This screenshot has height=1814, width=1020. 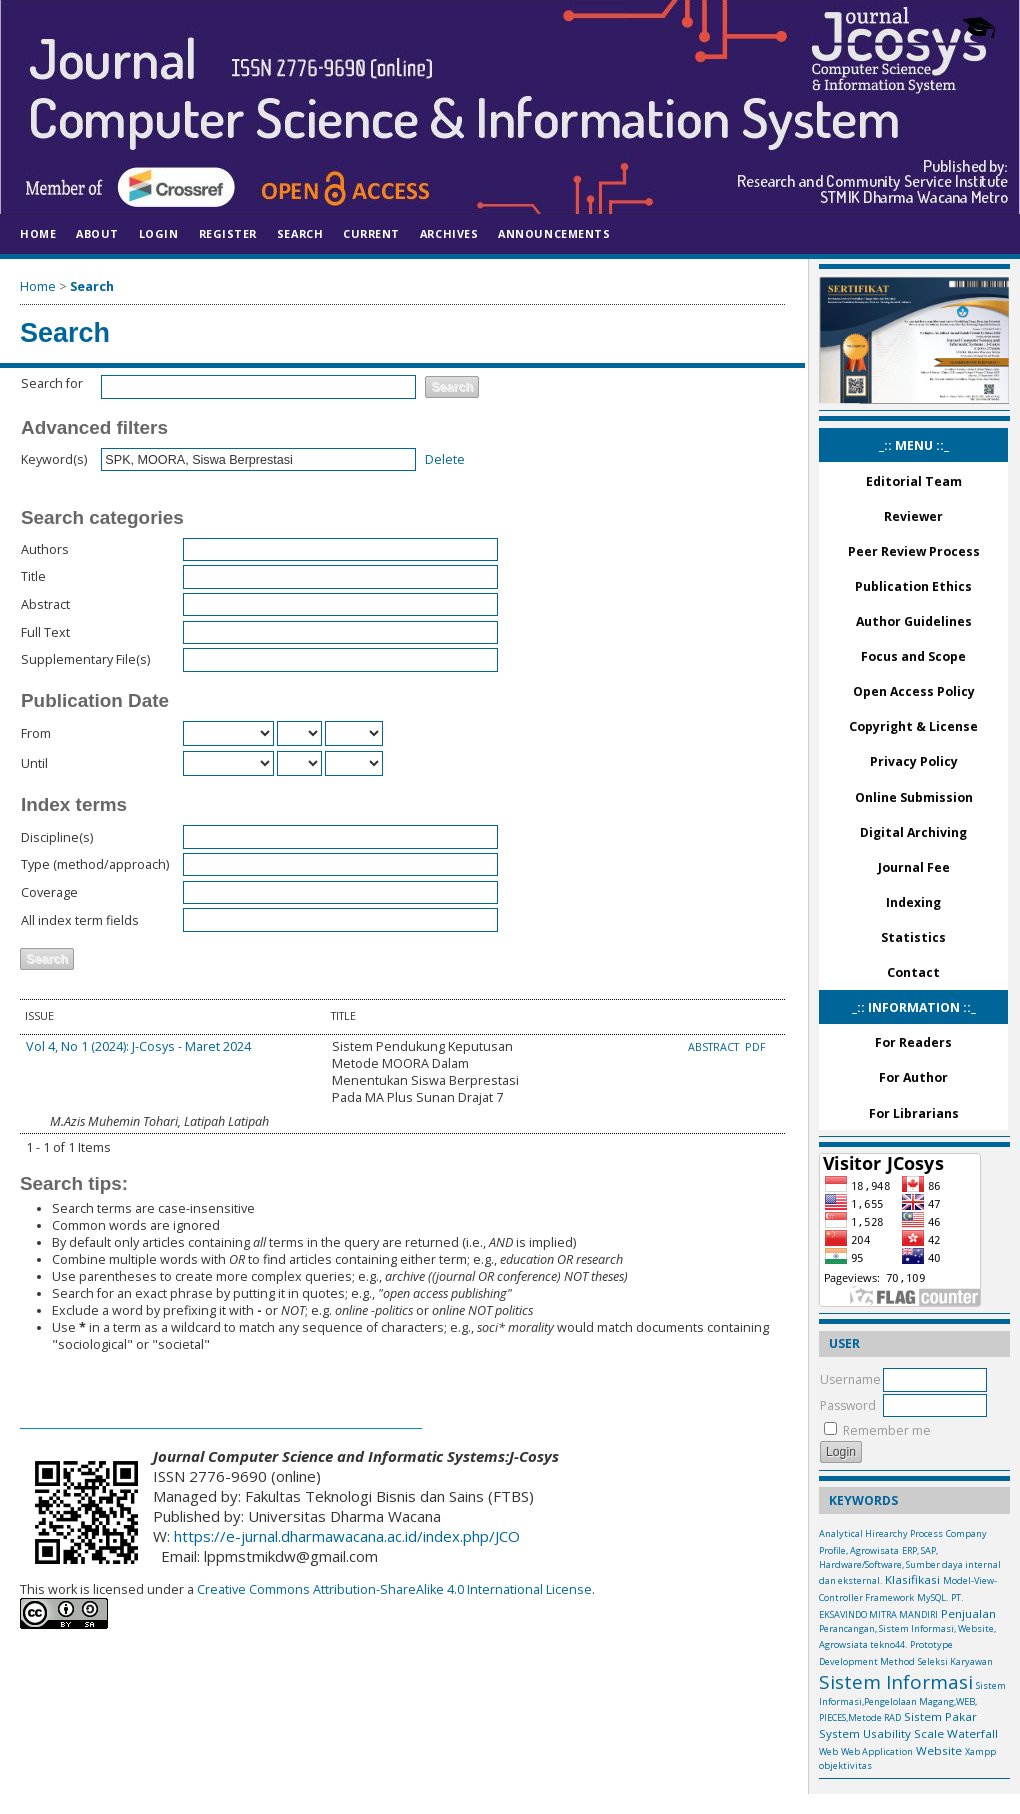 What do you see at coordinates (138, 1046) in the screenshot?
I see `Vol 4, No 1 (2024): J-Cosys - Maret 2024` at bounding box center [138, 1046].